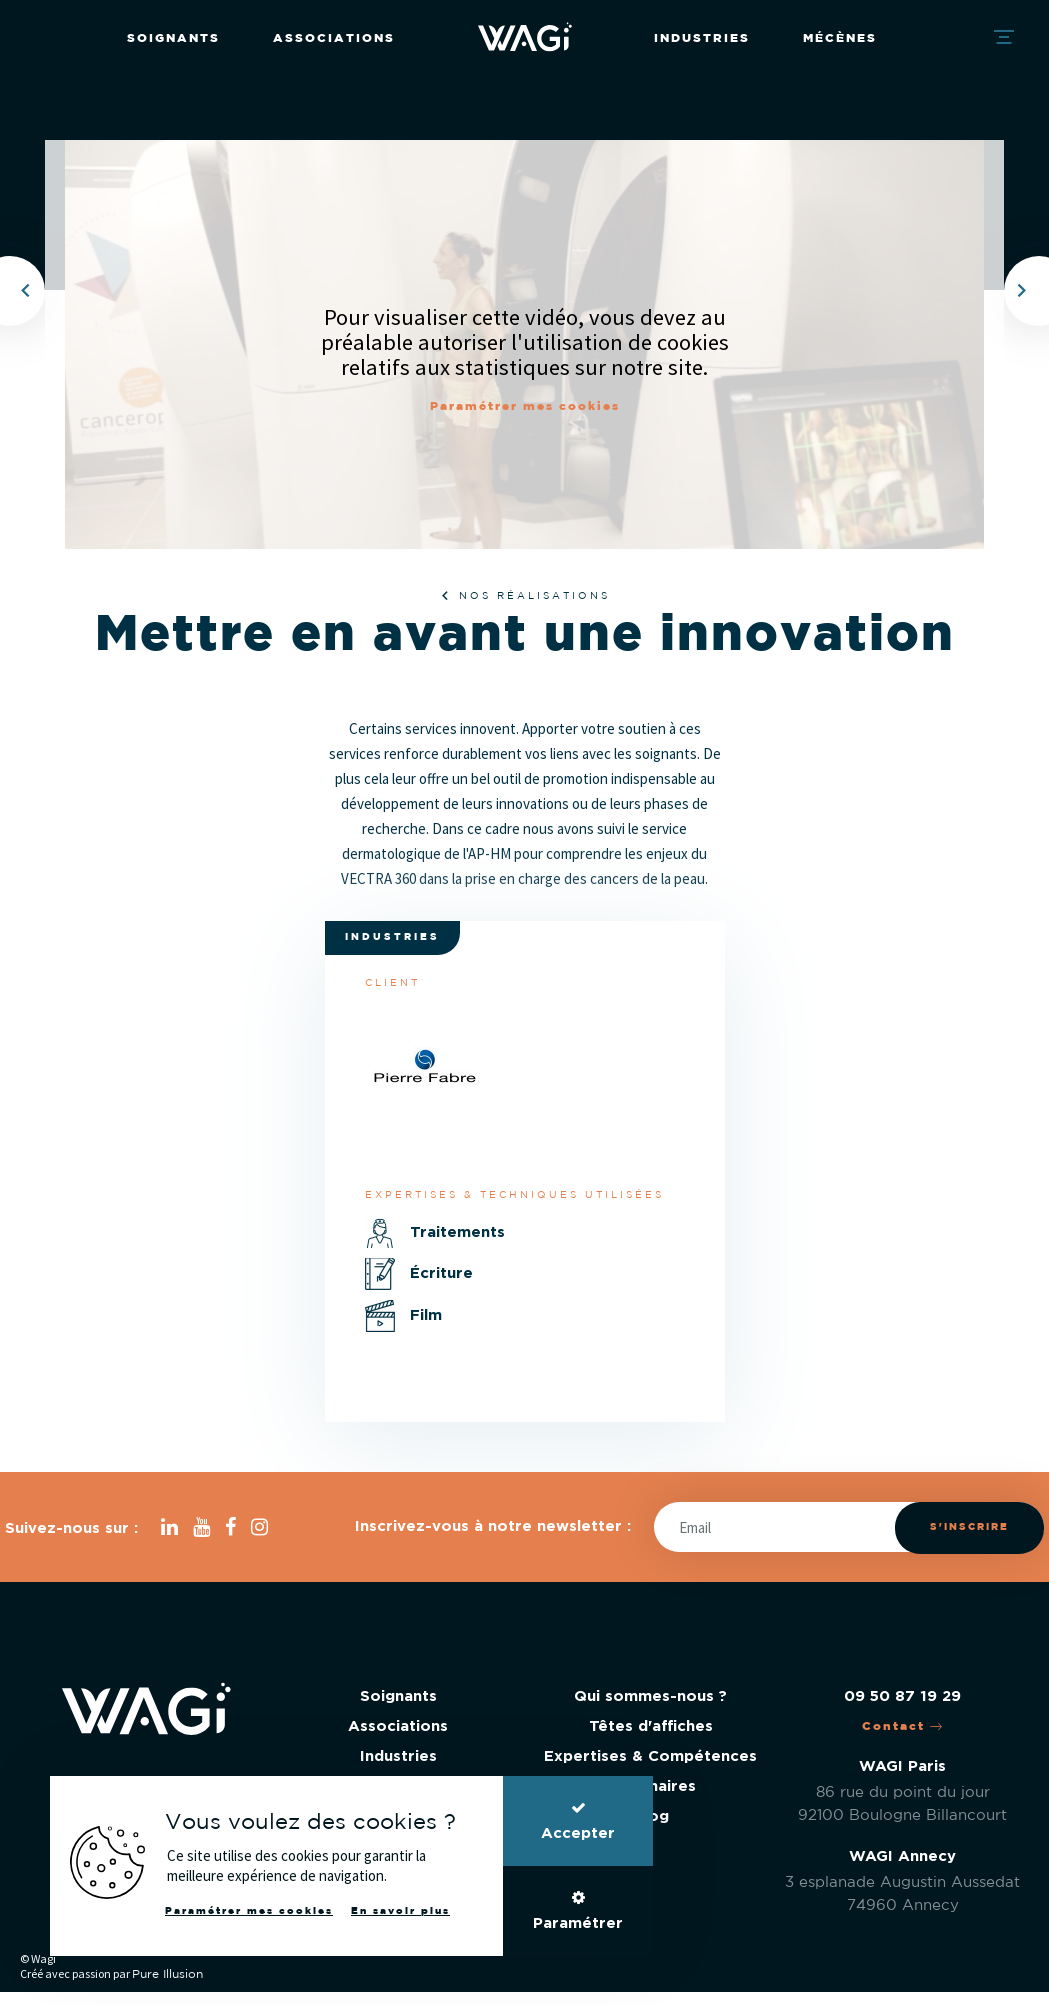 Image resolution: width=1049 pixels, height=2006 pixels. Describe the element at coordinates (334, 38) in the screenshot. I see `Associations` at that location.